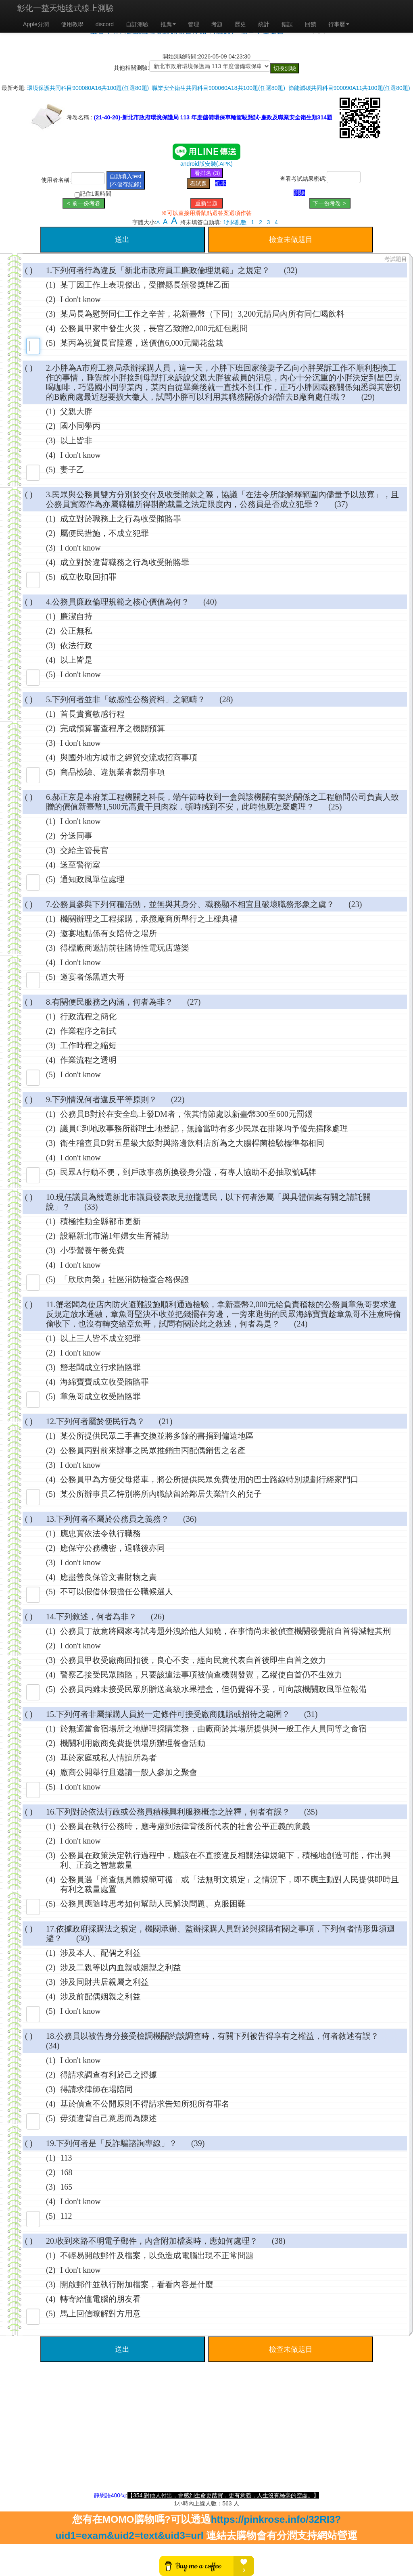 The image size is (413, 2576). I want to click on 某局長為慰勞同仁工作之辛苦，花新臺幣（下同）3,200元請局內所有同仁喝飲料, so click(202, 313).